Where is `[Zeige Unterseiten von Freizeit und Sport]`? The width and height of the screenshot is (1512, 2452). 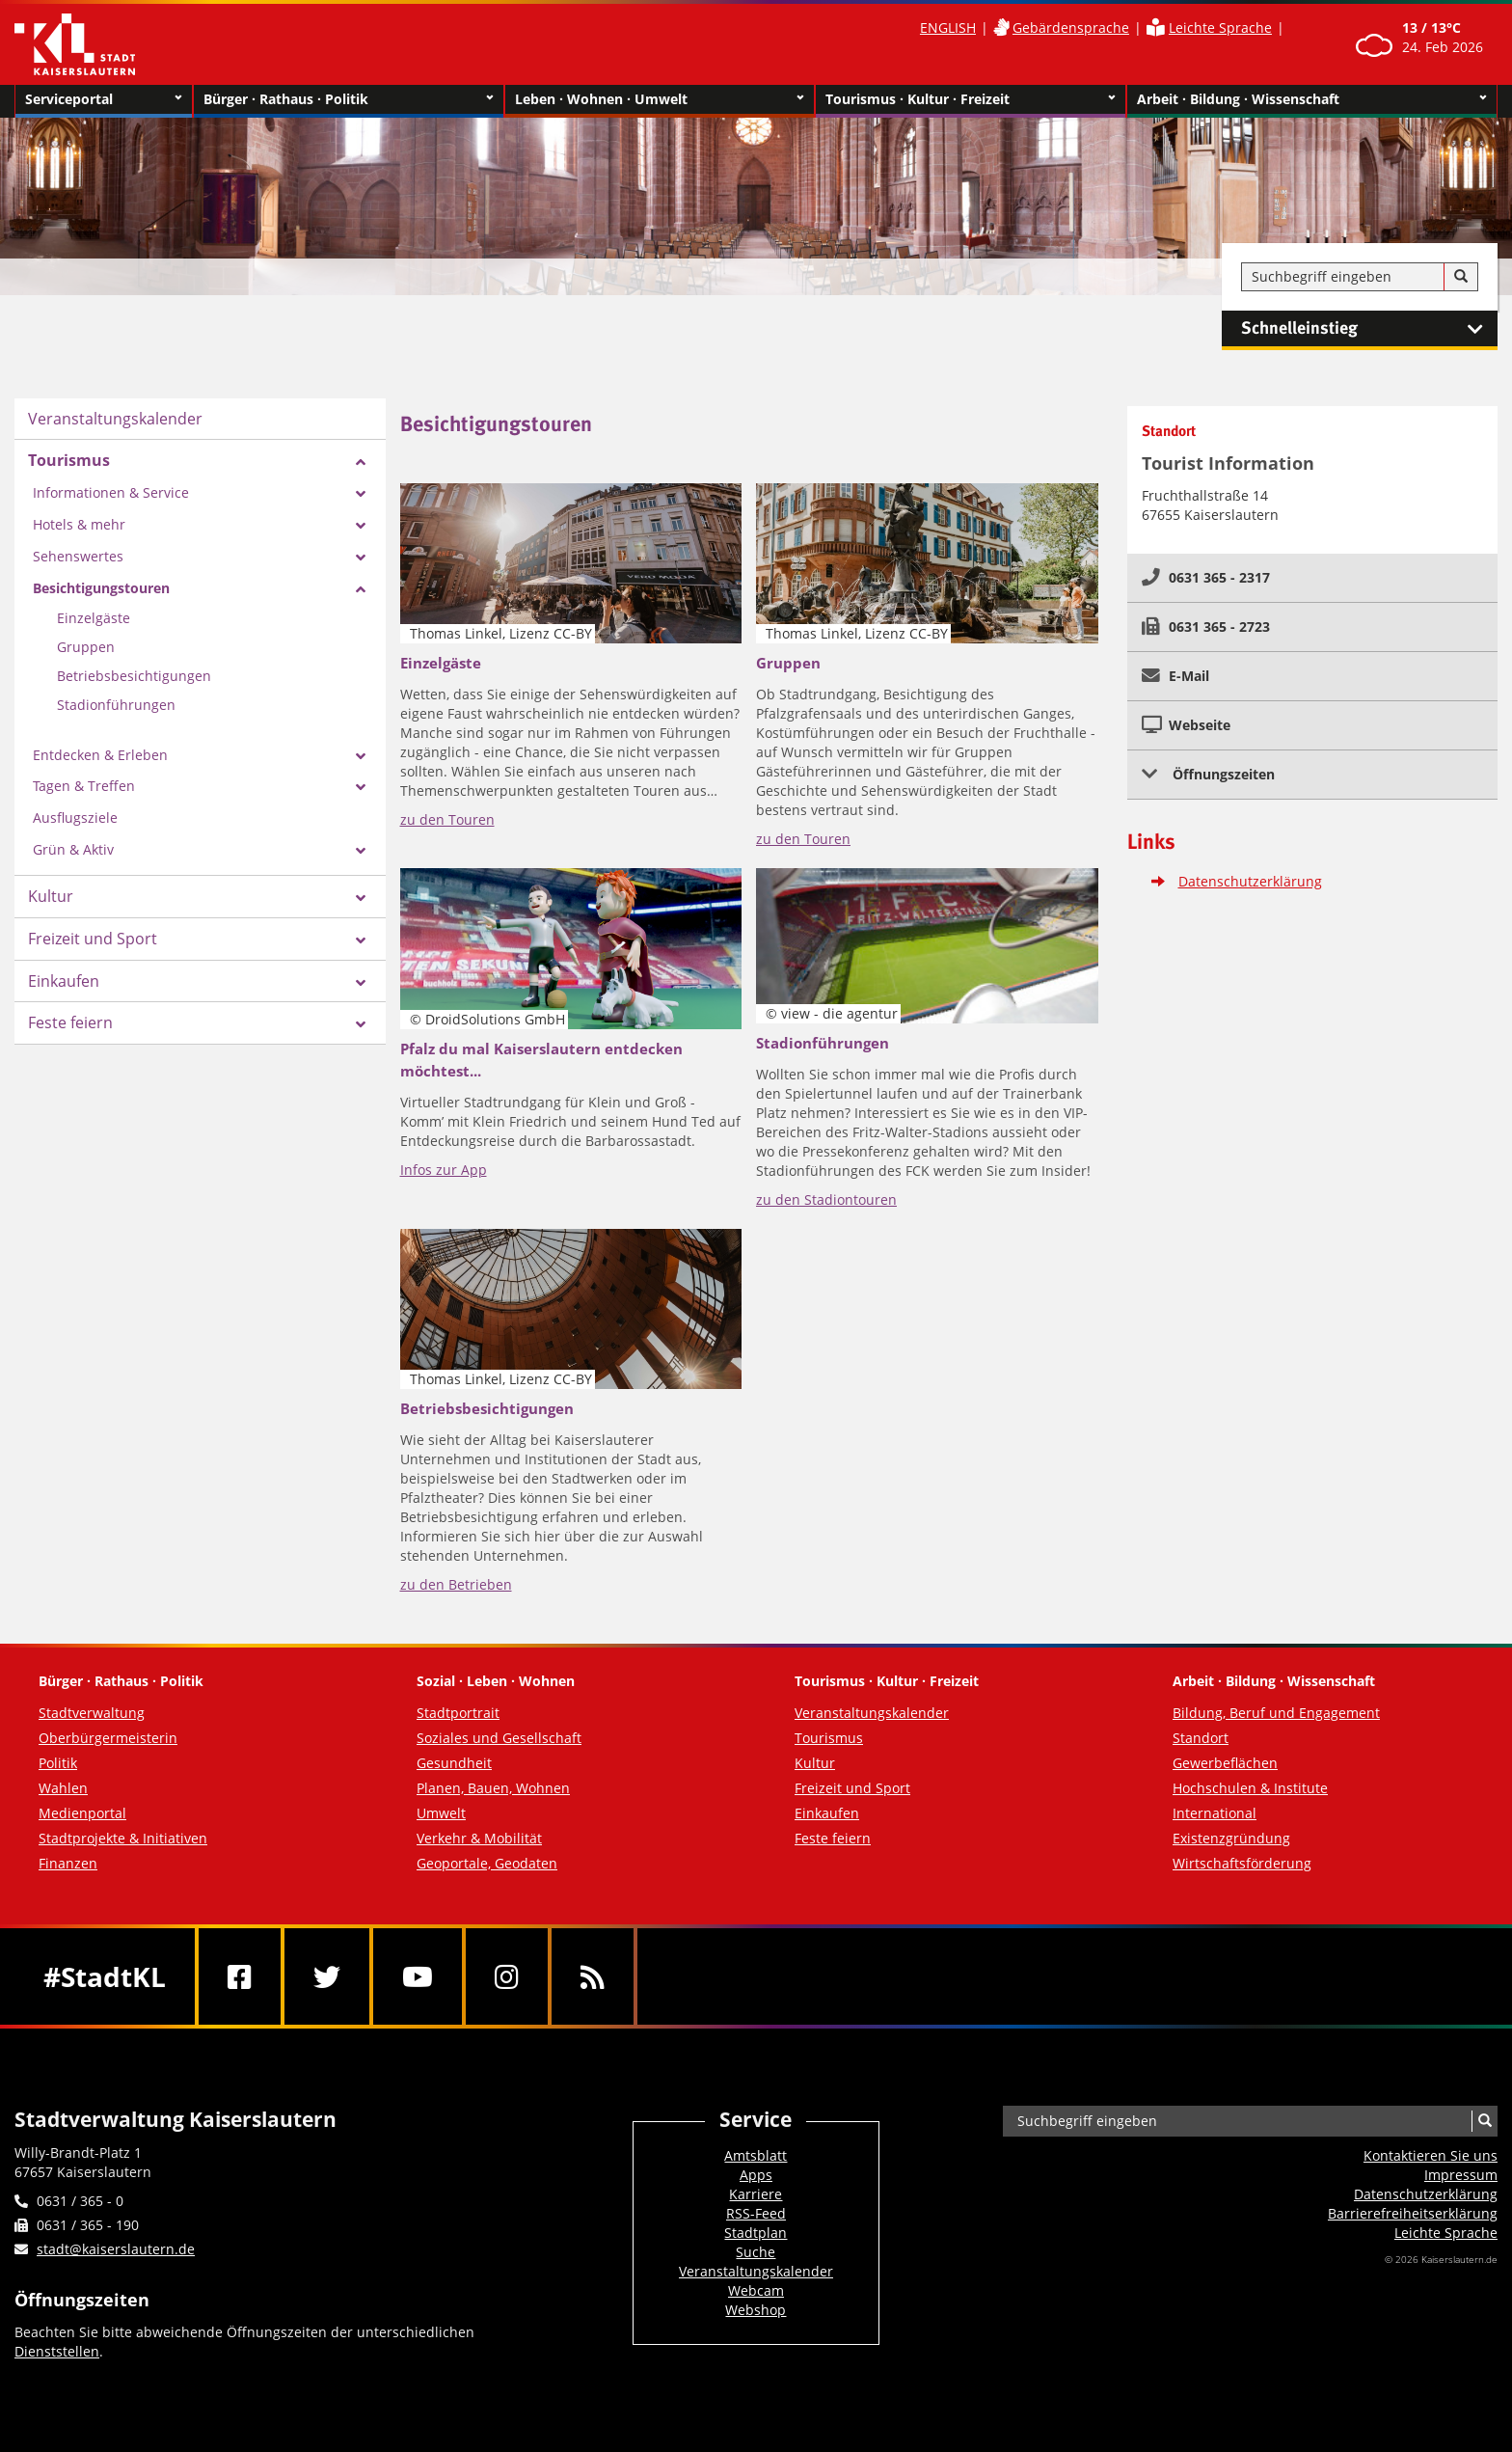
[Zeige Unterseiten von Freizeit und Sport] is located at coordinates (360, 940).